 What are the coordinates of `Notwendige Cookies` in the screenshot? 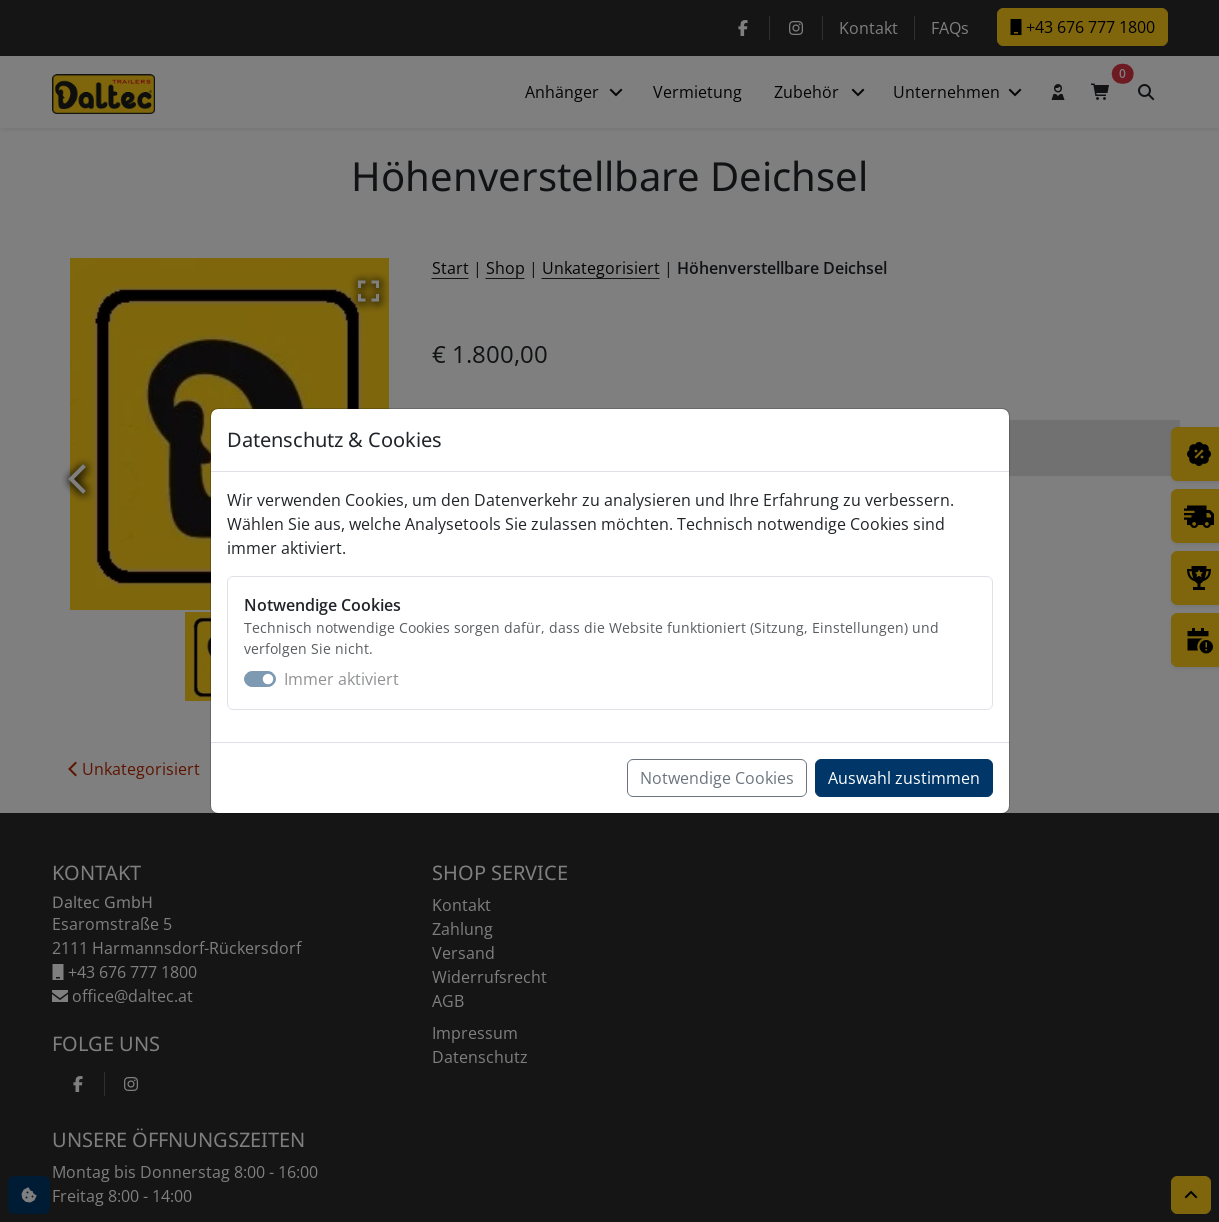 It's located at (717, 778).